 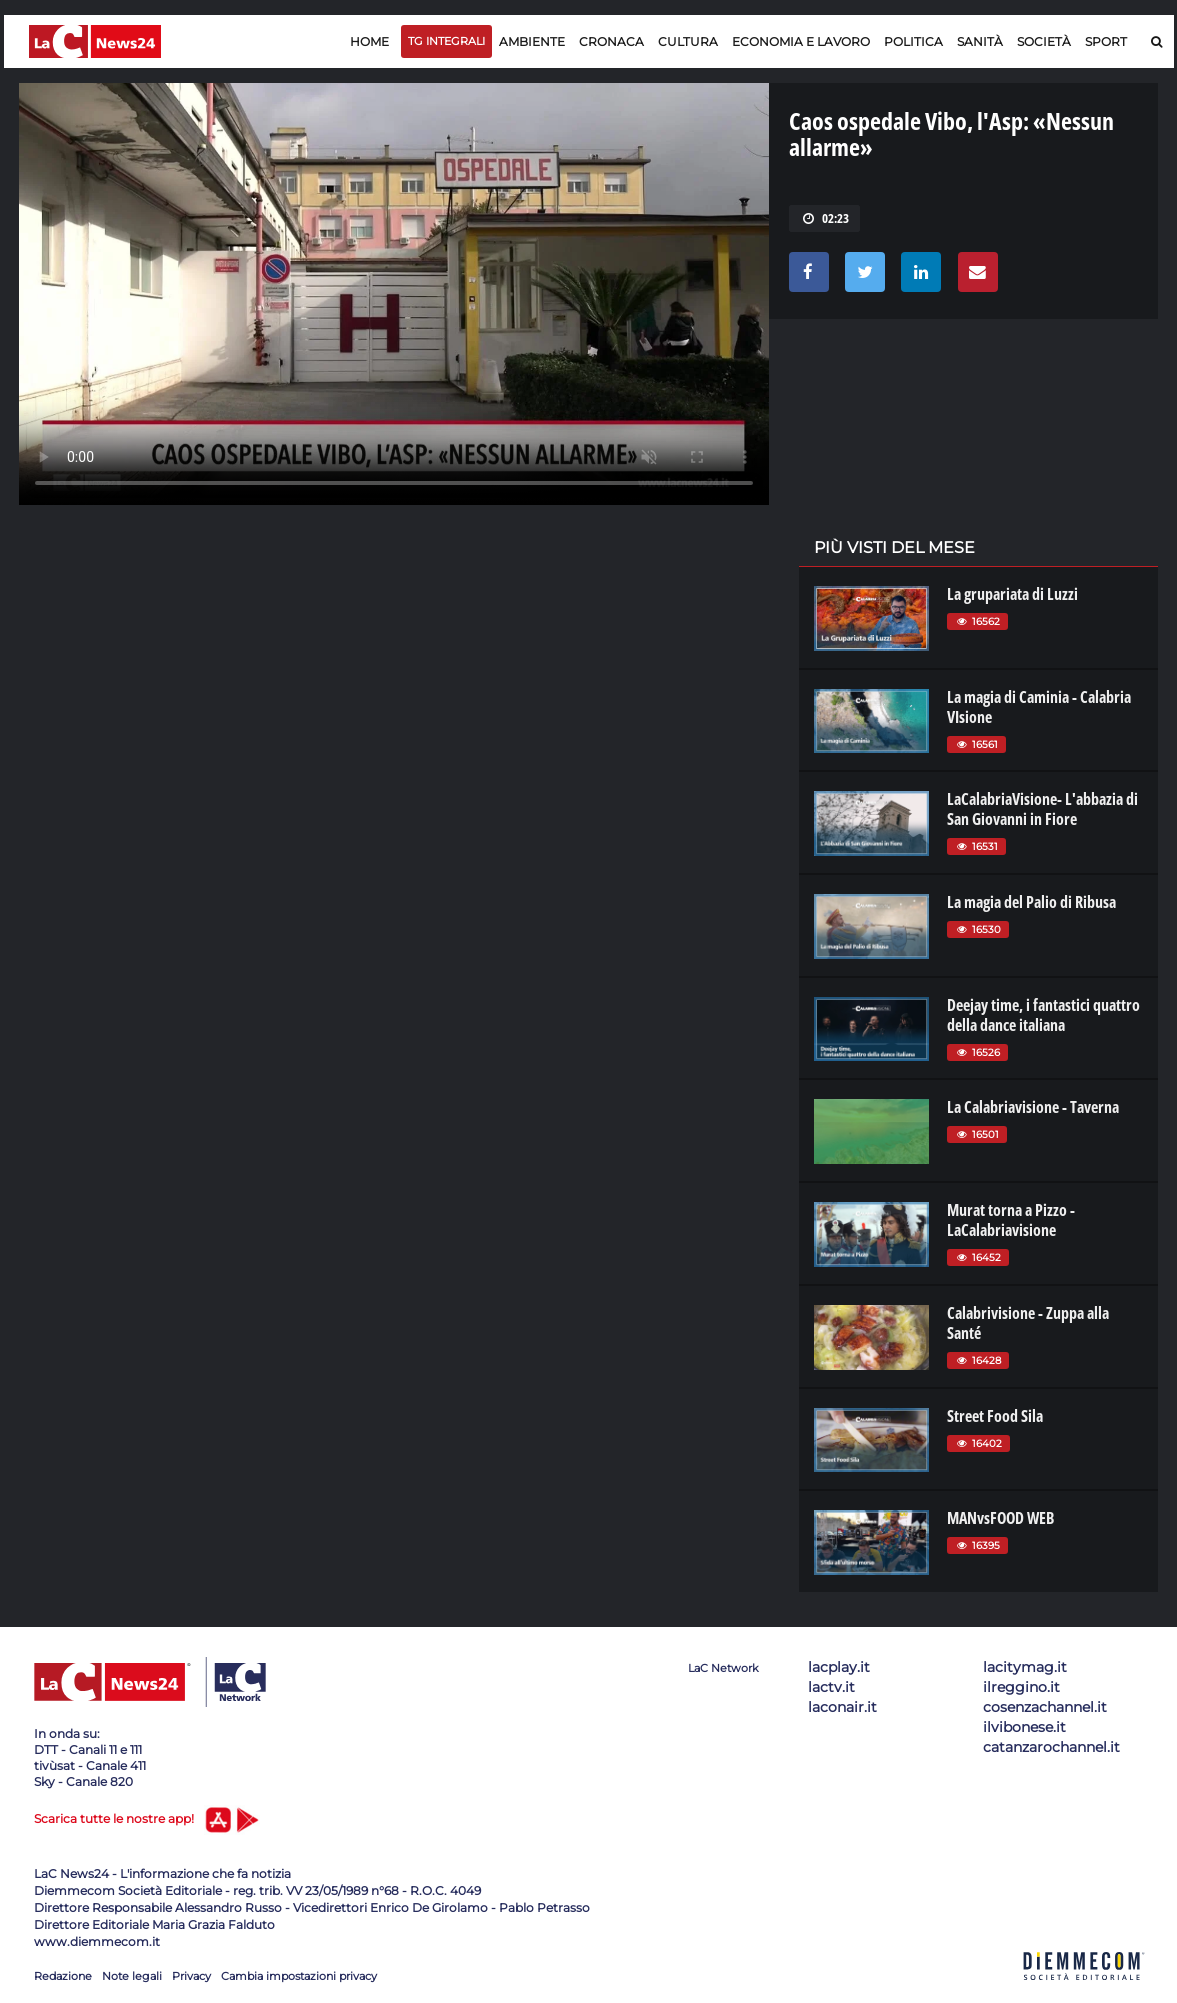 I want to click on ilreggino.it, so click(x=1021, y=1687).